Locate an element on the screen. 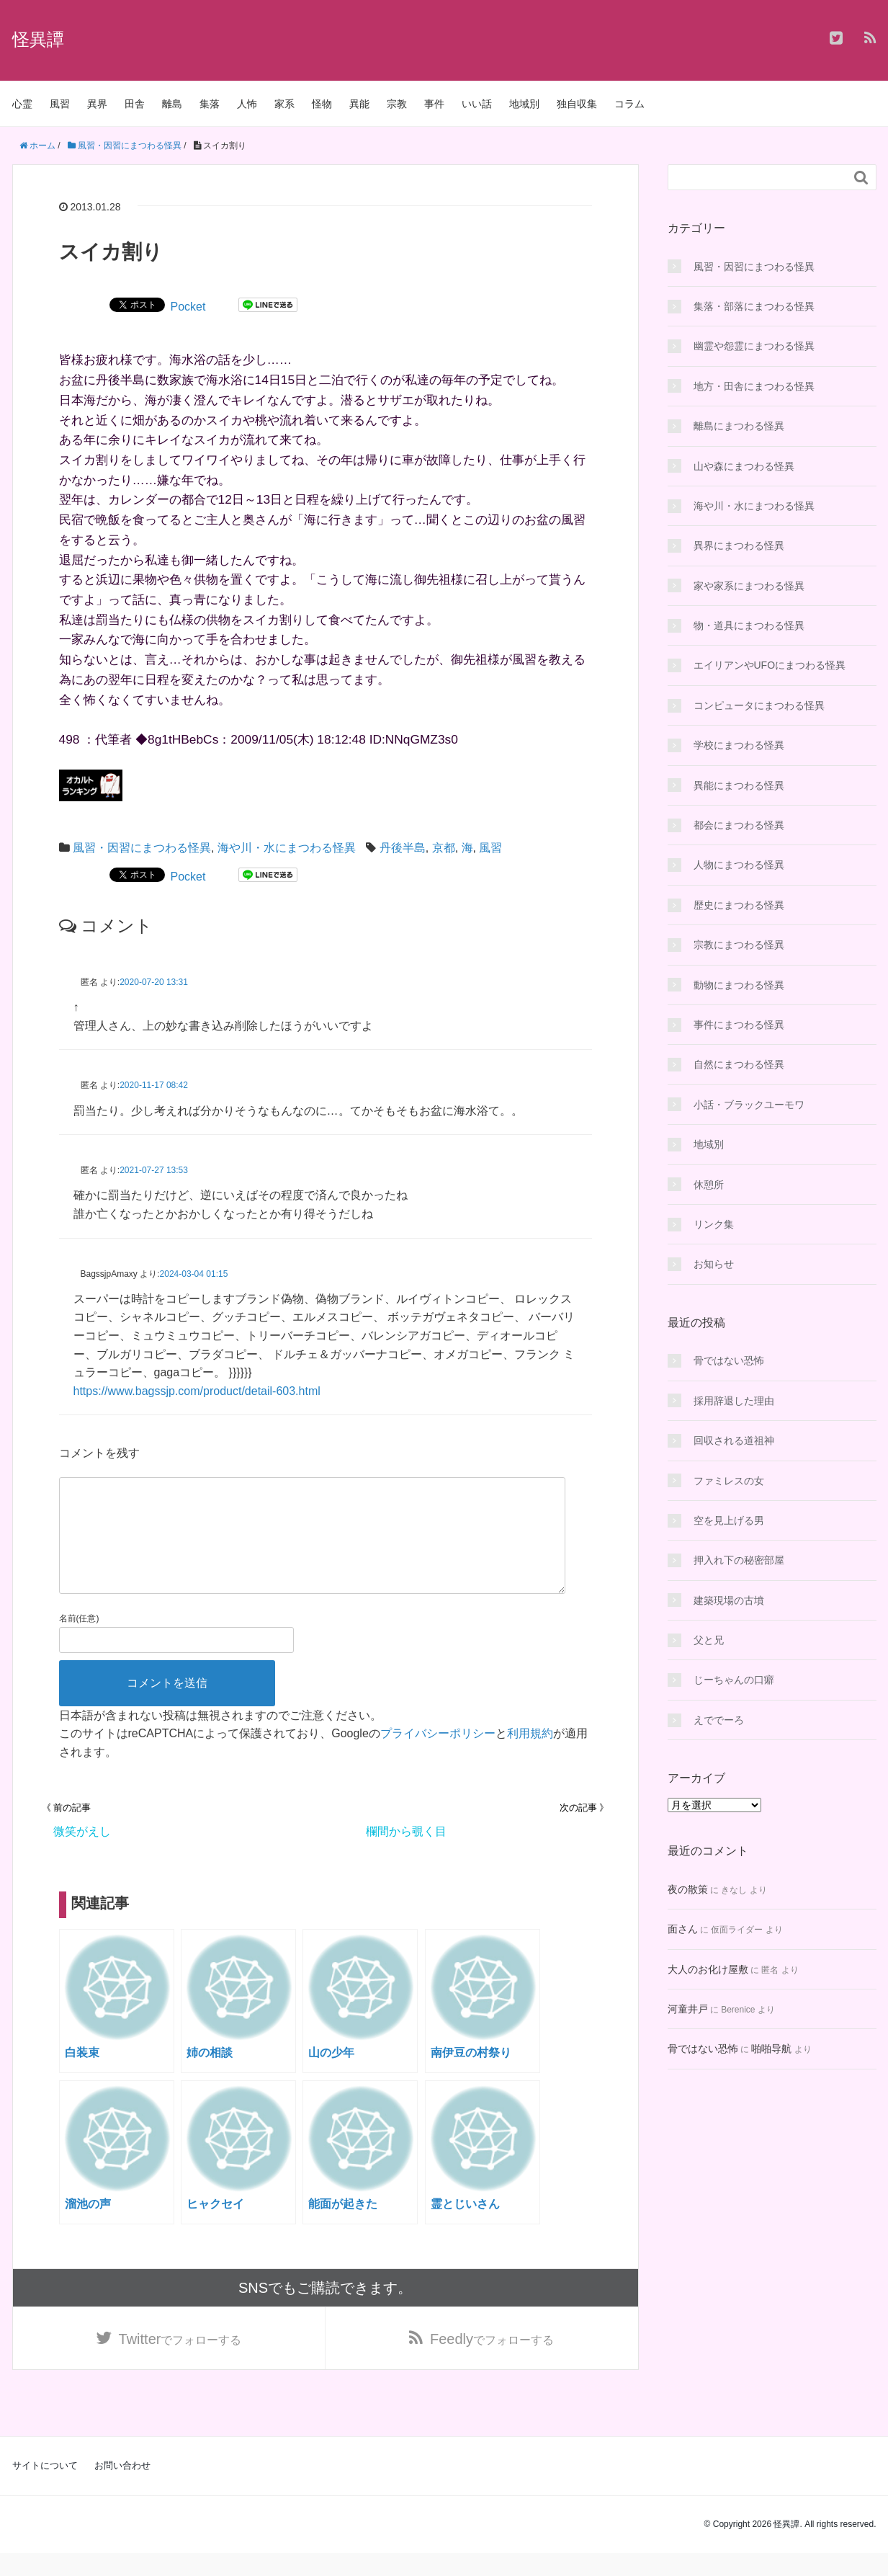 The width and height of the screenshot is (888, 2576). 異界にまつわる怪異 is located at coordinates (739, 545).